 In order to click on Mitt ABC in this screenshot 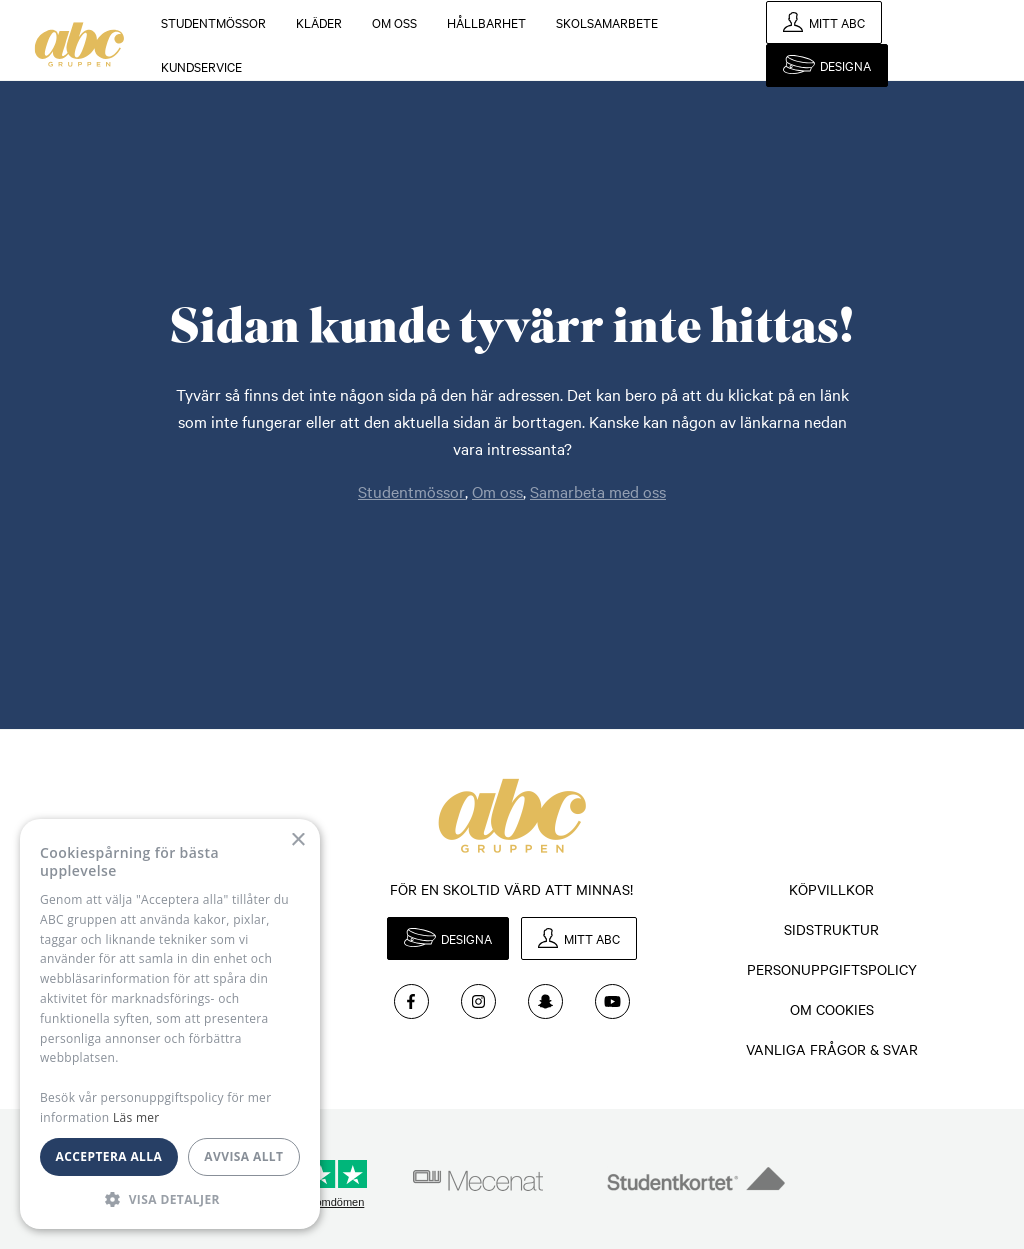, I will do `click(837, 22)`.